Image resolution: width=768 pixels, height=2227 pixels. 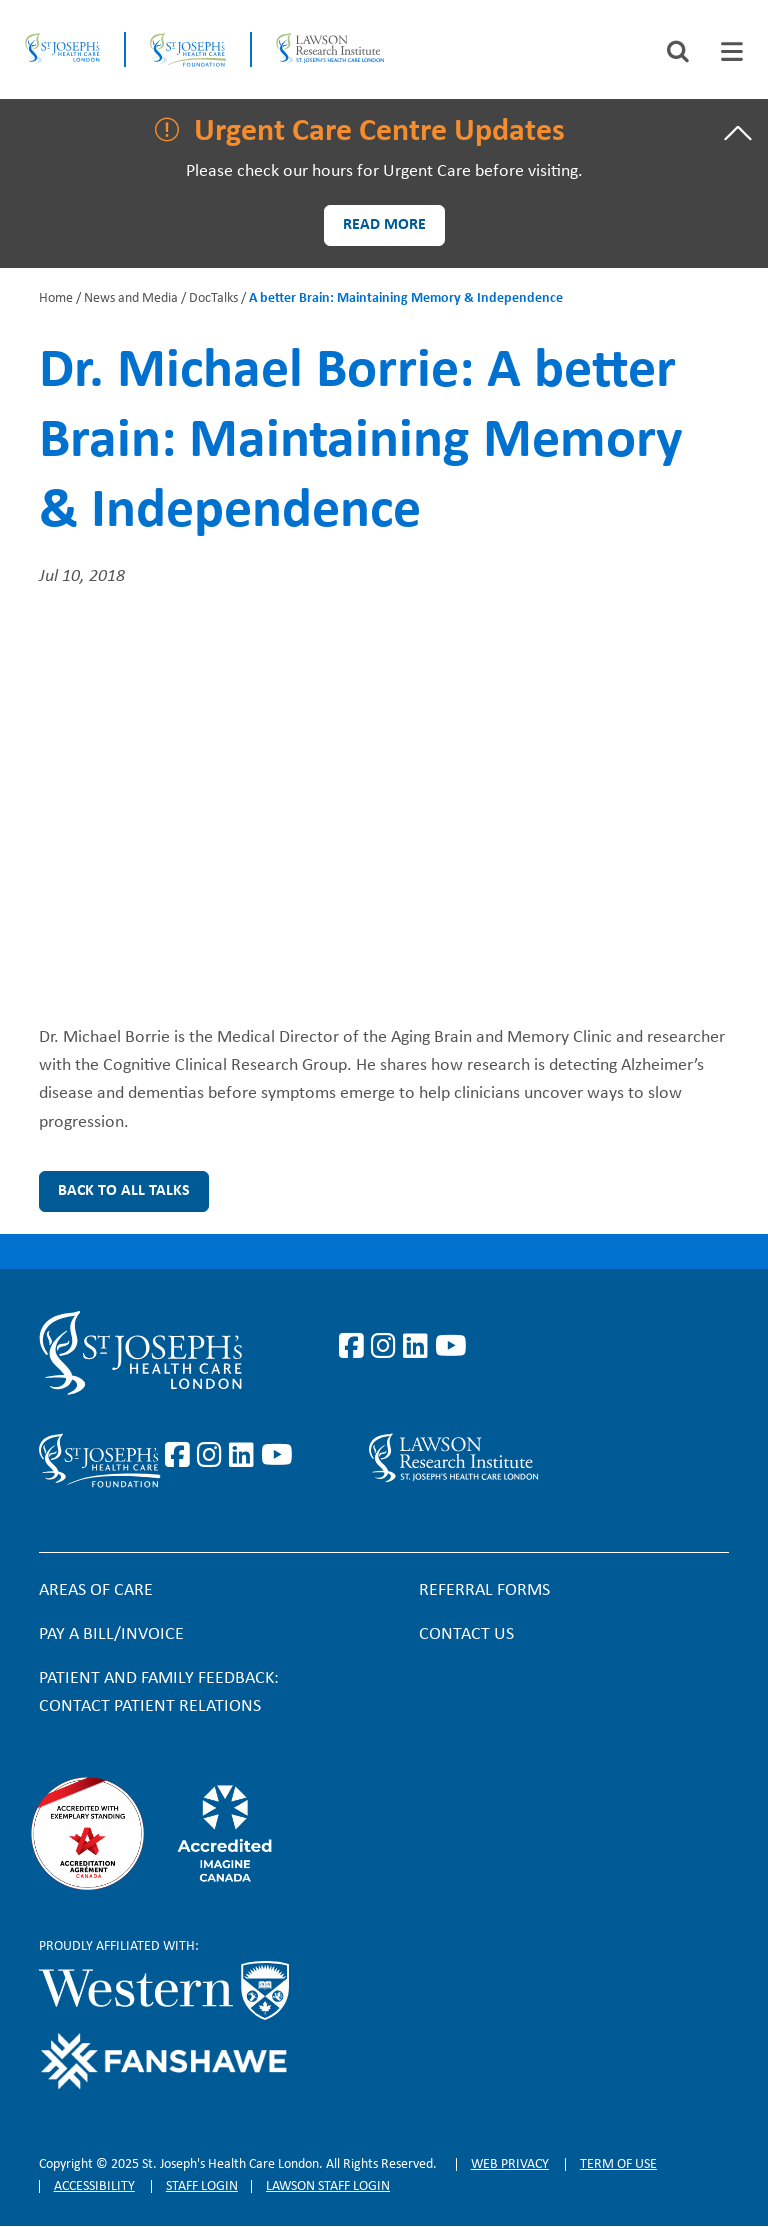 I want to click on https://www.linkedin.com/company/st-joseph%27s-health-care-london/?originalSubd…, so click(x=419, y=1347).